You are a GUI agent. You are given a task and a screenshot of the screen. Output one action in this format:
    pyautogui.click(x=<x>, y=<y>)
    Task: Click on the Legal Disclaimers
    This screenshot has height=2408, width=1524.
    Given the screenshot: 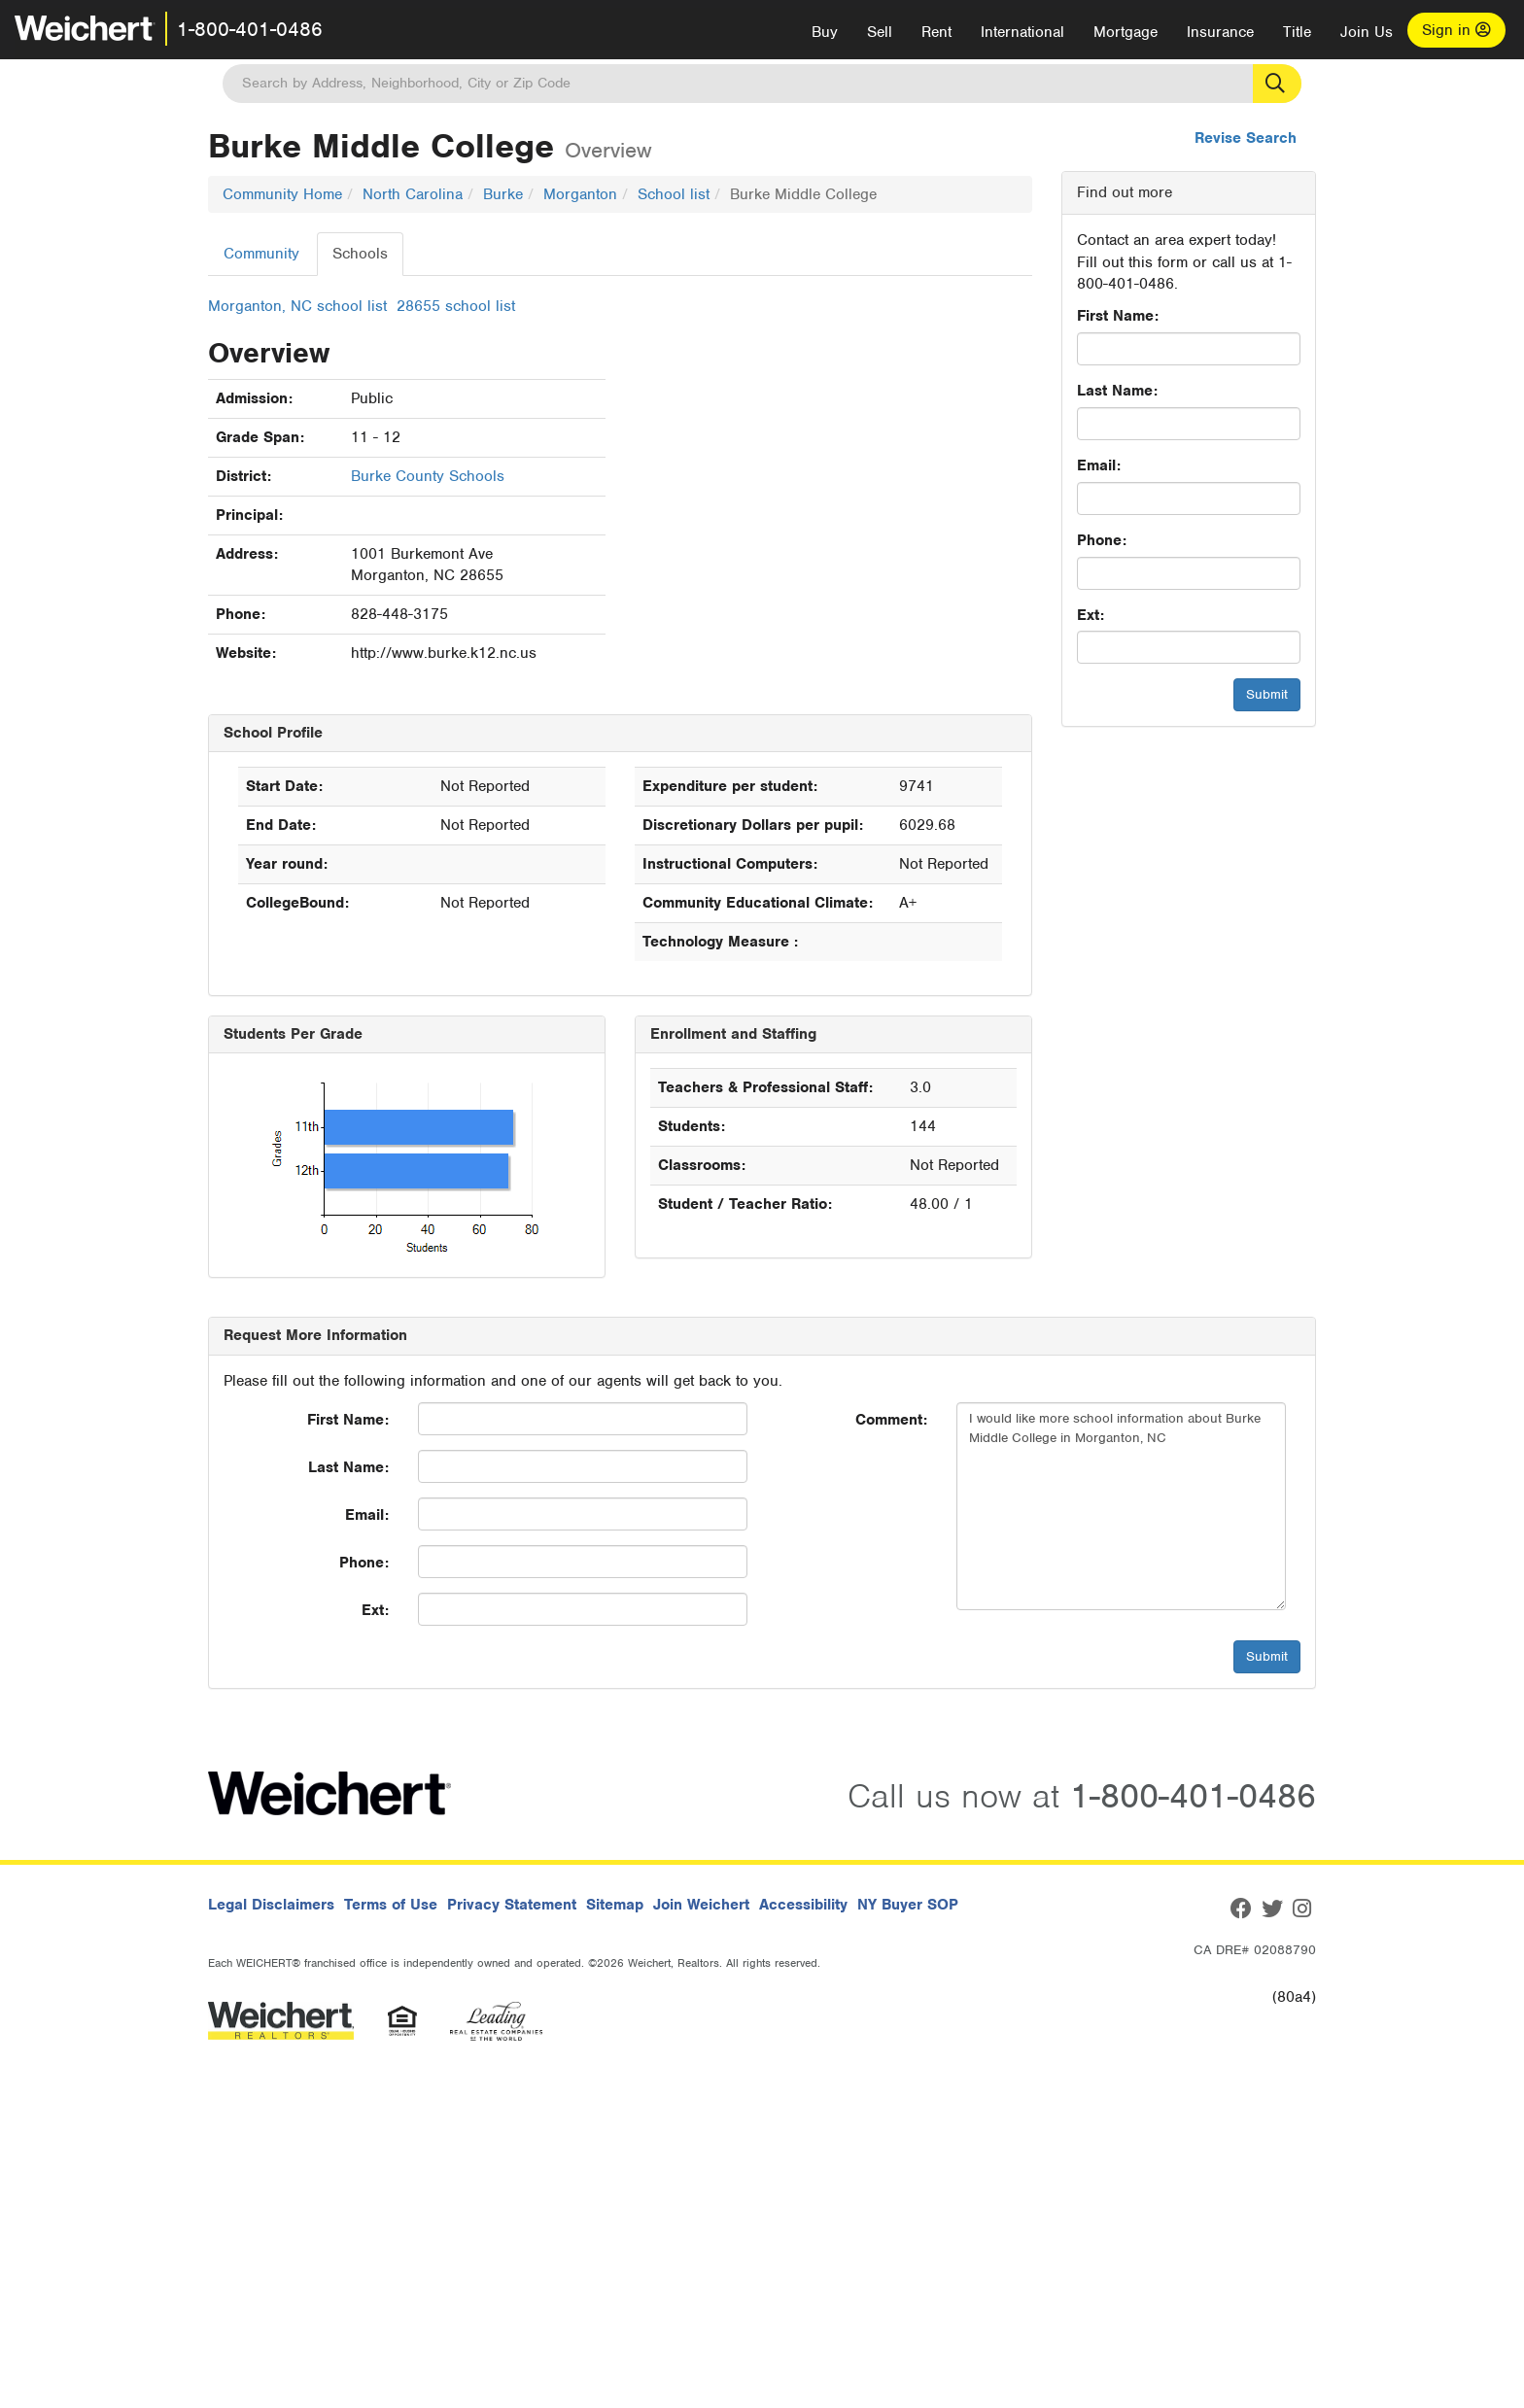 What is the action you would take?
    pyautogui.click(x=271, y=1904)
    